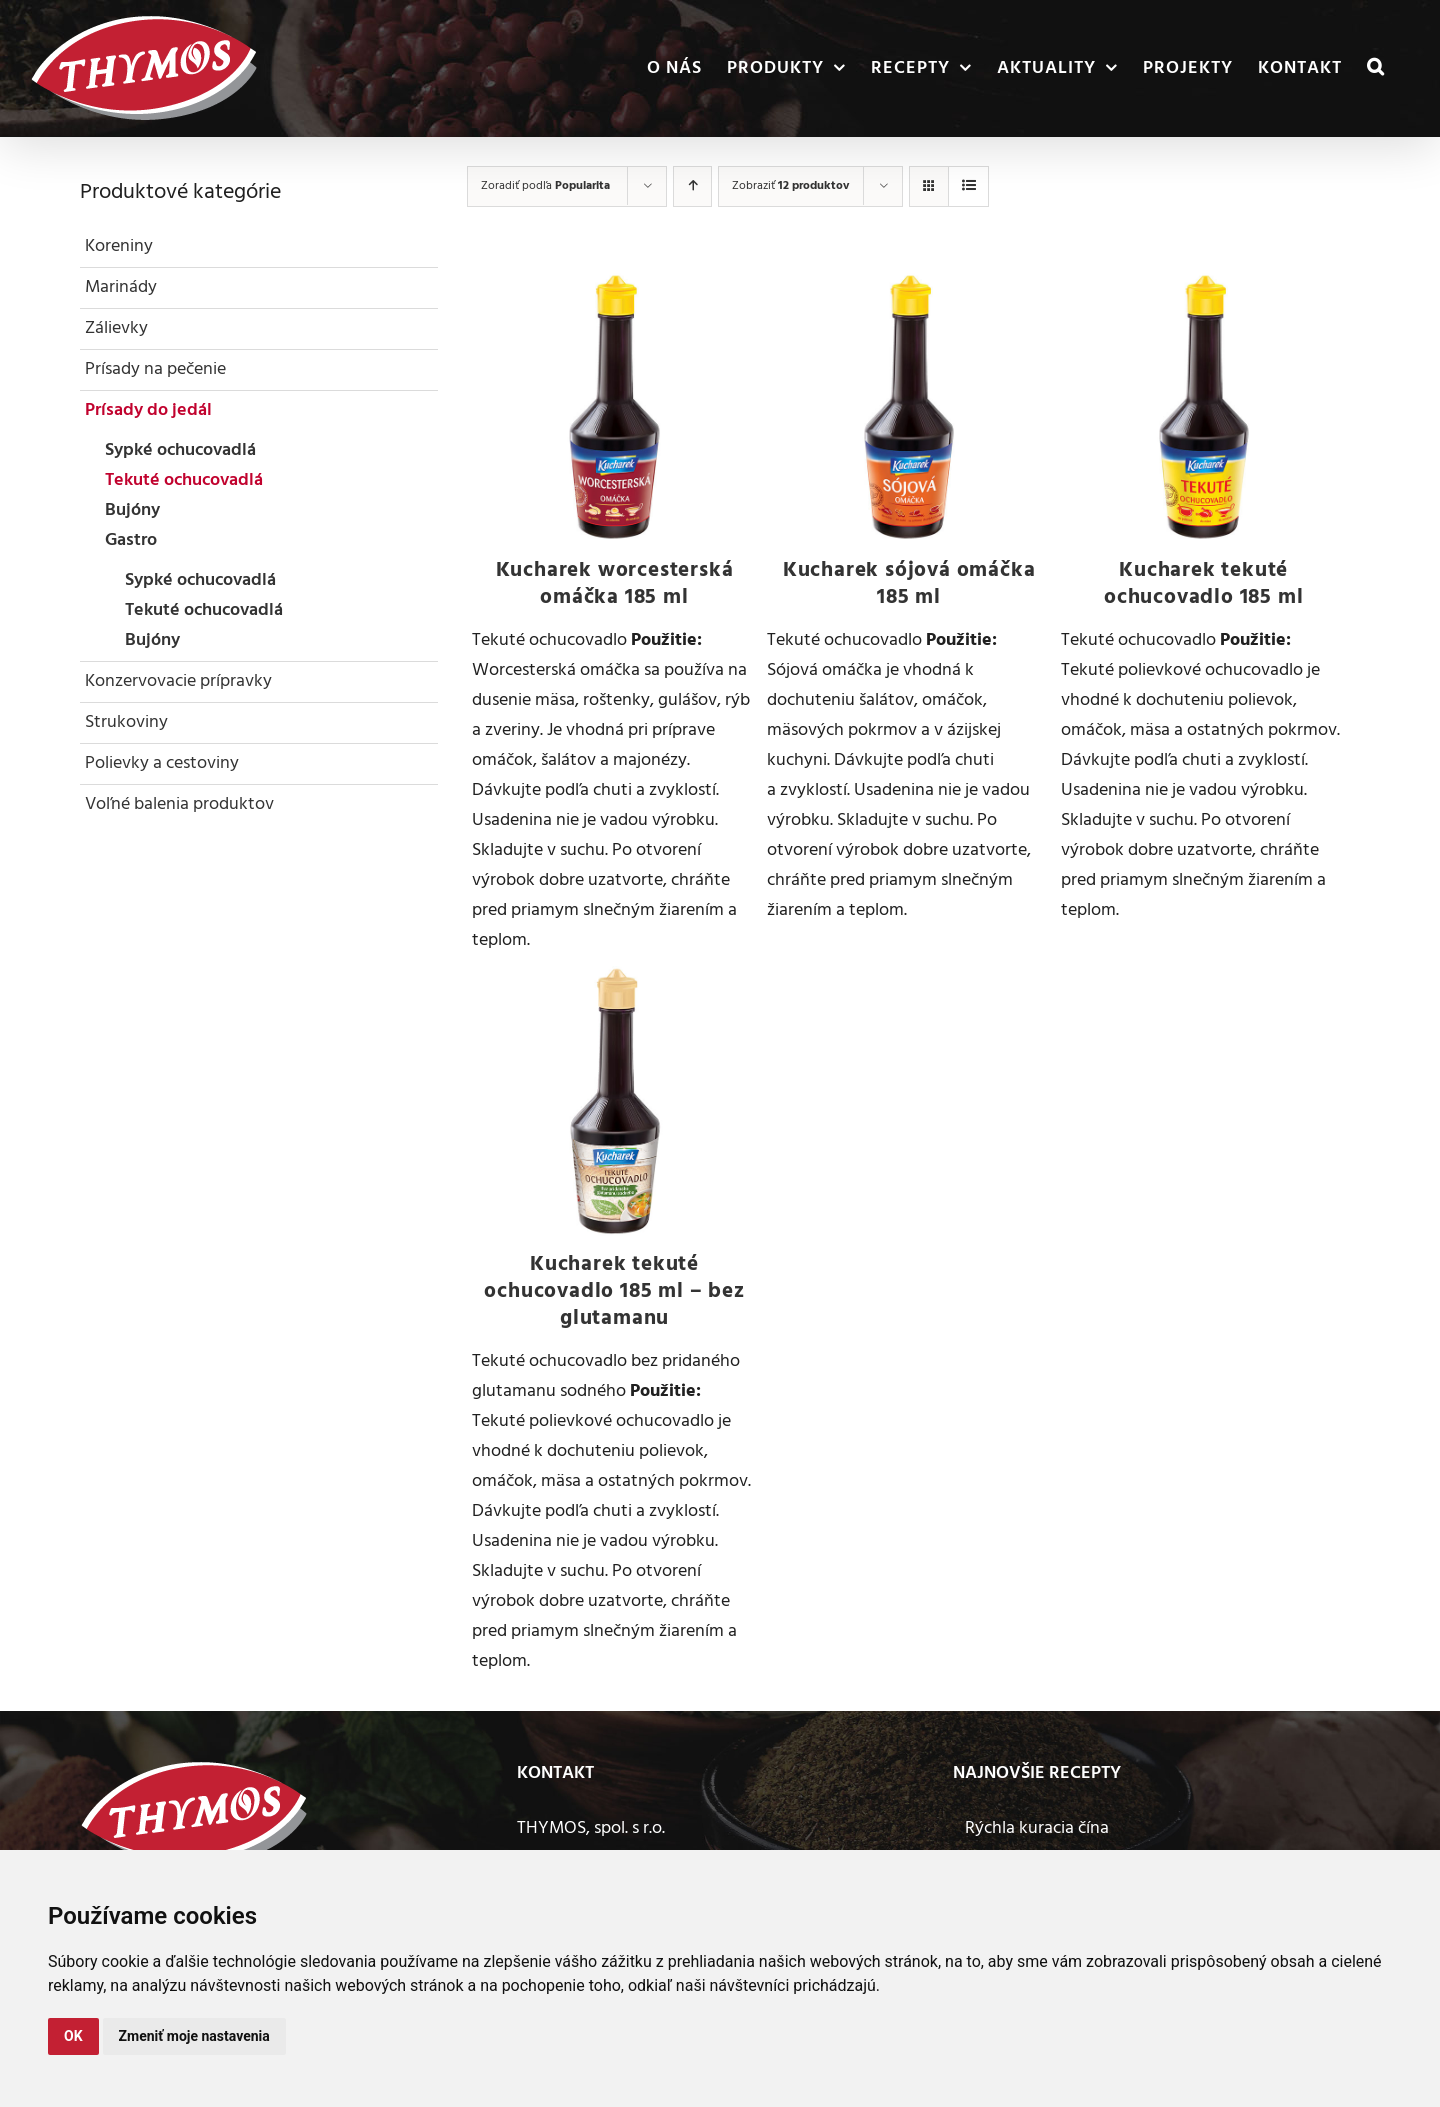  What do you see at coordinates (119, 246) in the screenshot?
I see `Koreniny` at bounding box center [119, 246].